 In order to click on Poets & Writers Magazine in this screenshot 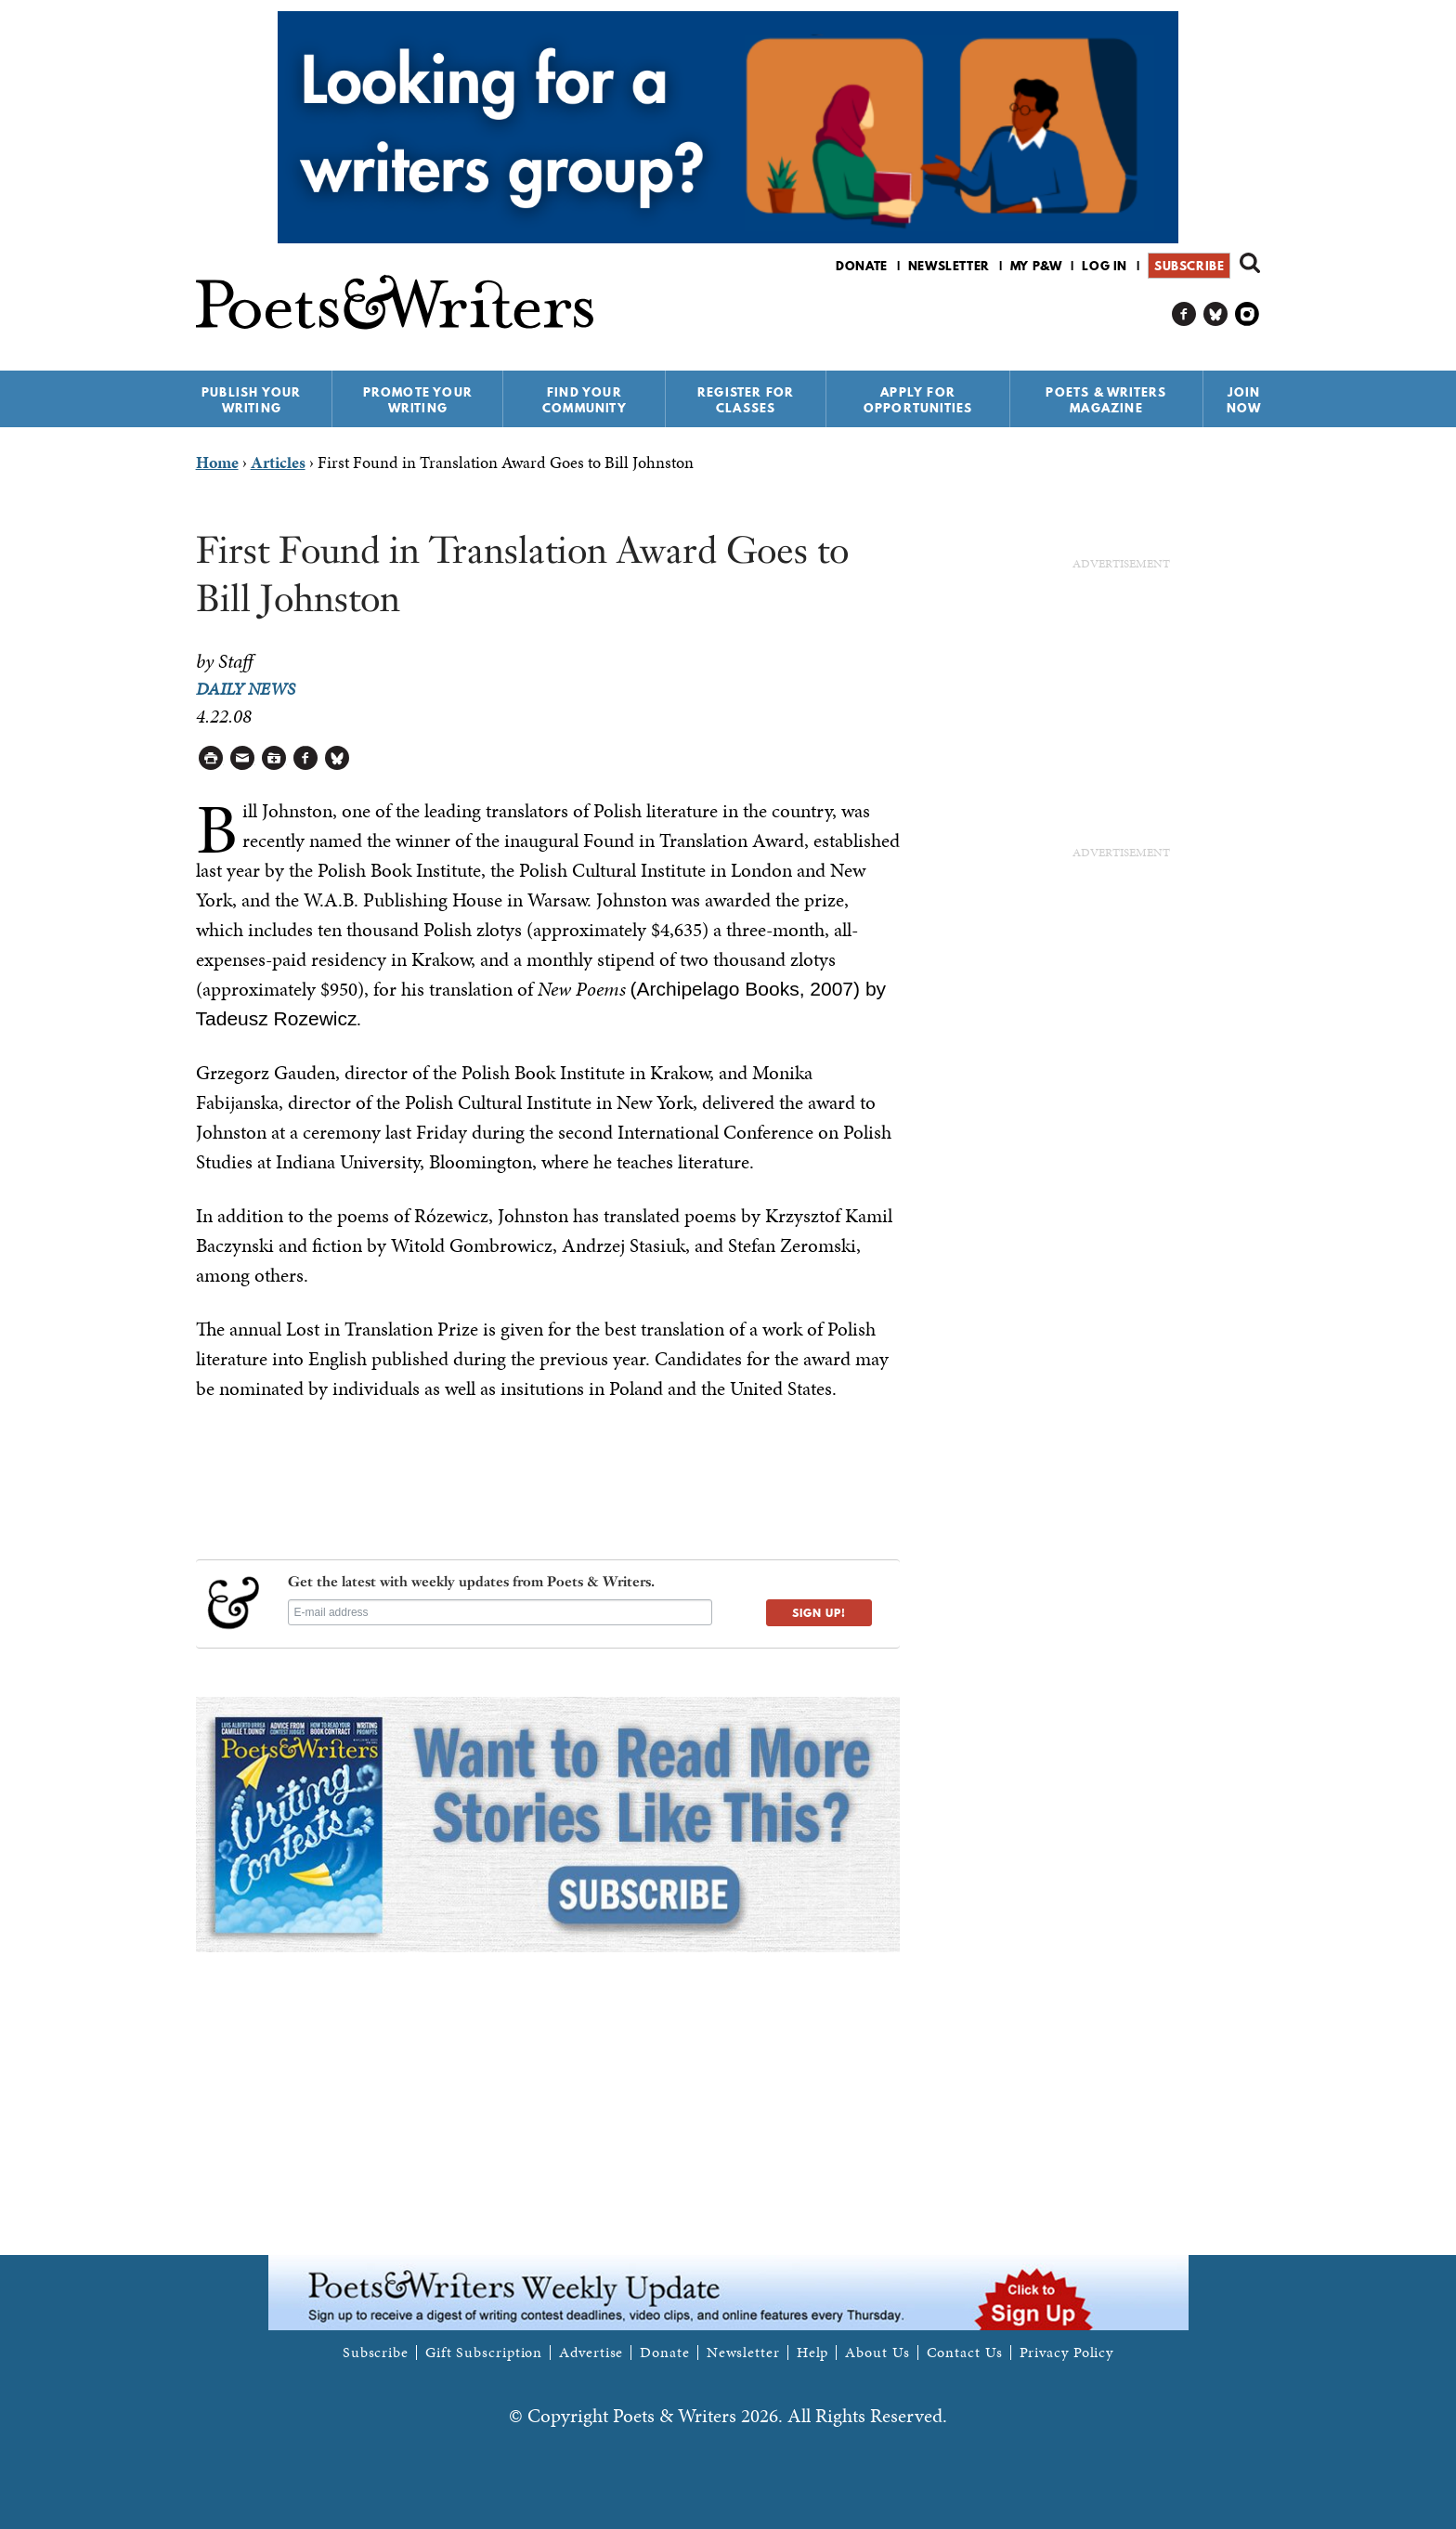, I will do `click(1106, 400)`.